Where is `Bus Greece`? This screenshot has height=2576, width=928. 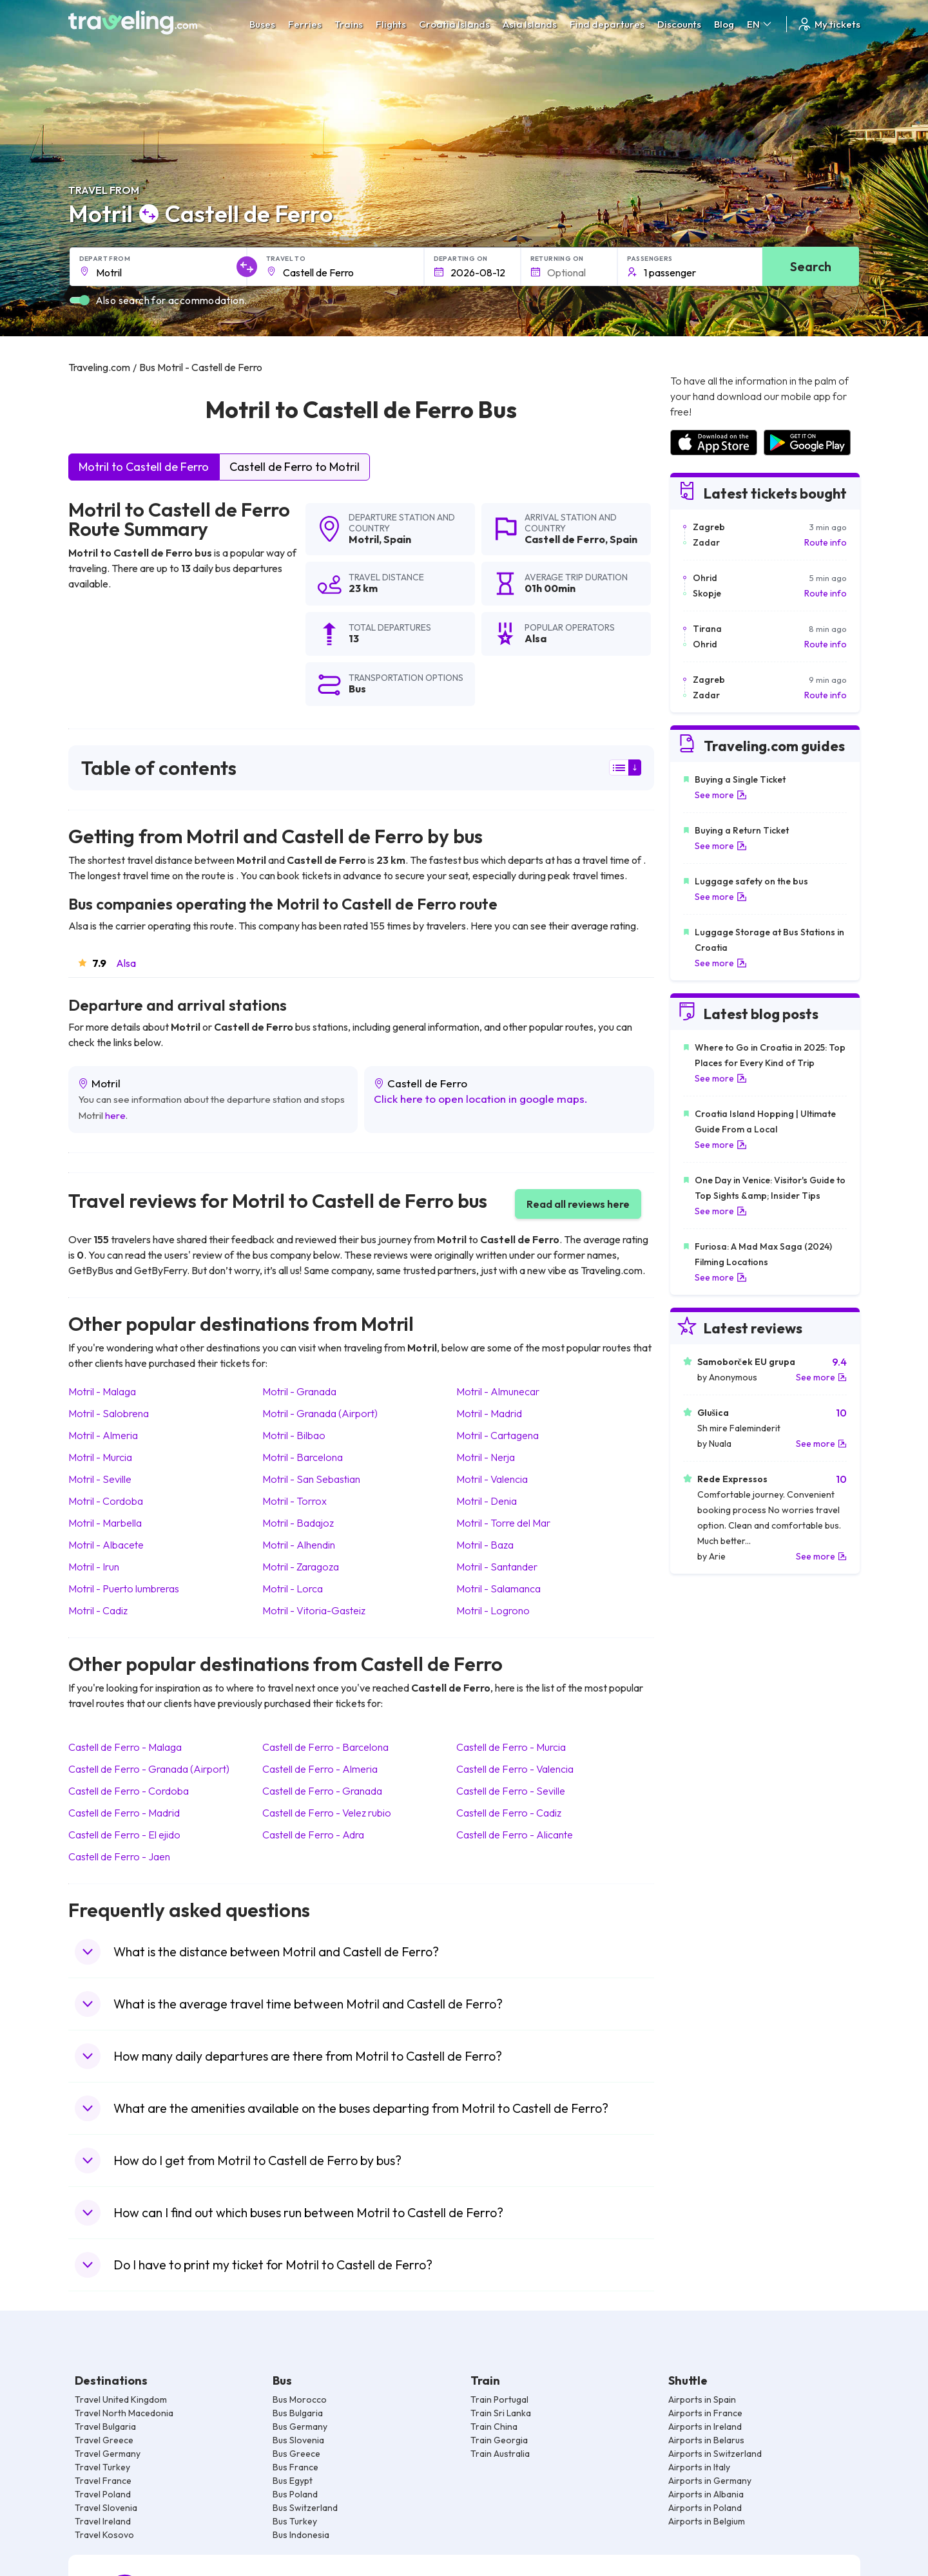 Bus Greece is located at coordinates (296, 2453).